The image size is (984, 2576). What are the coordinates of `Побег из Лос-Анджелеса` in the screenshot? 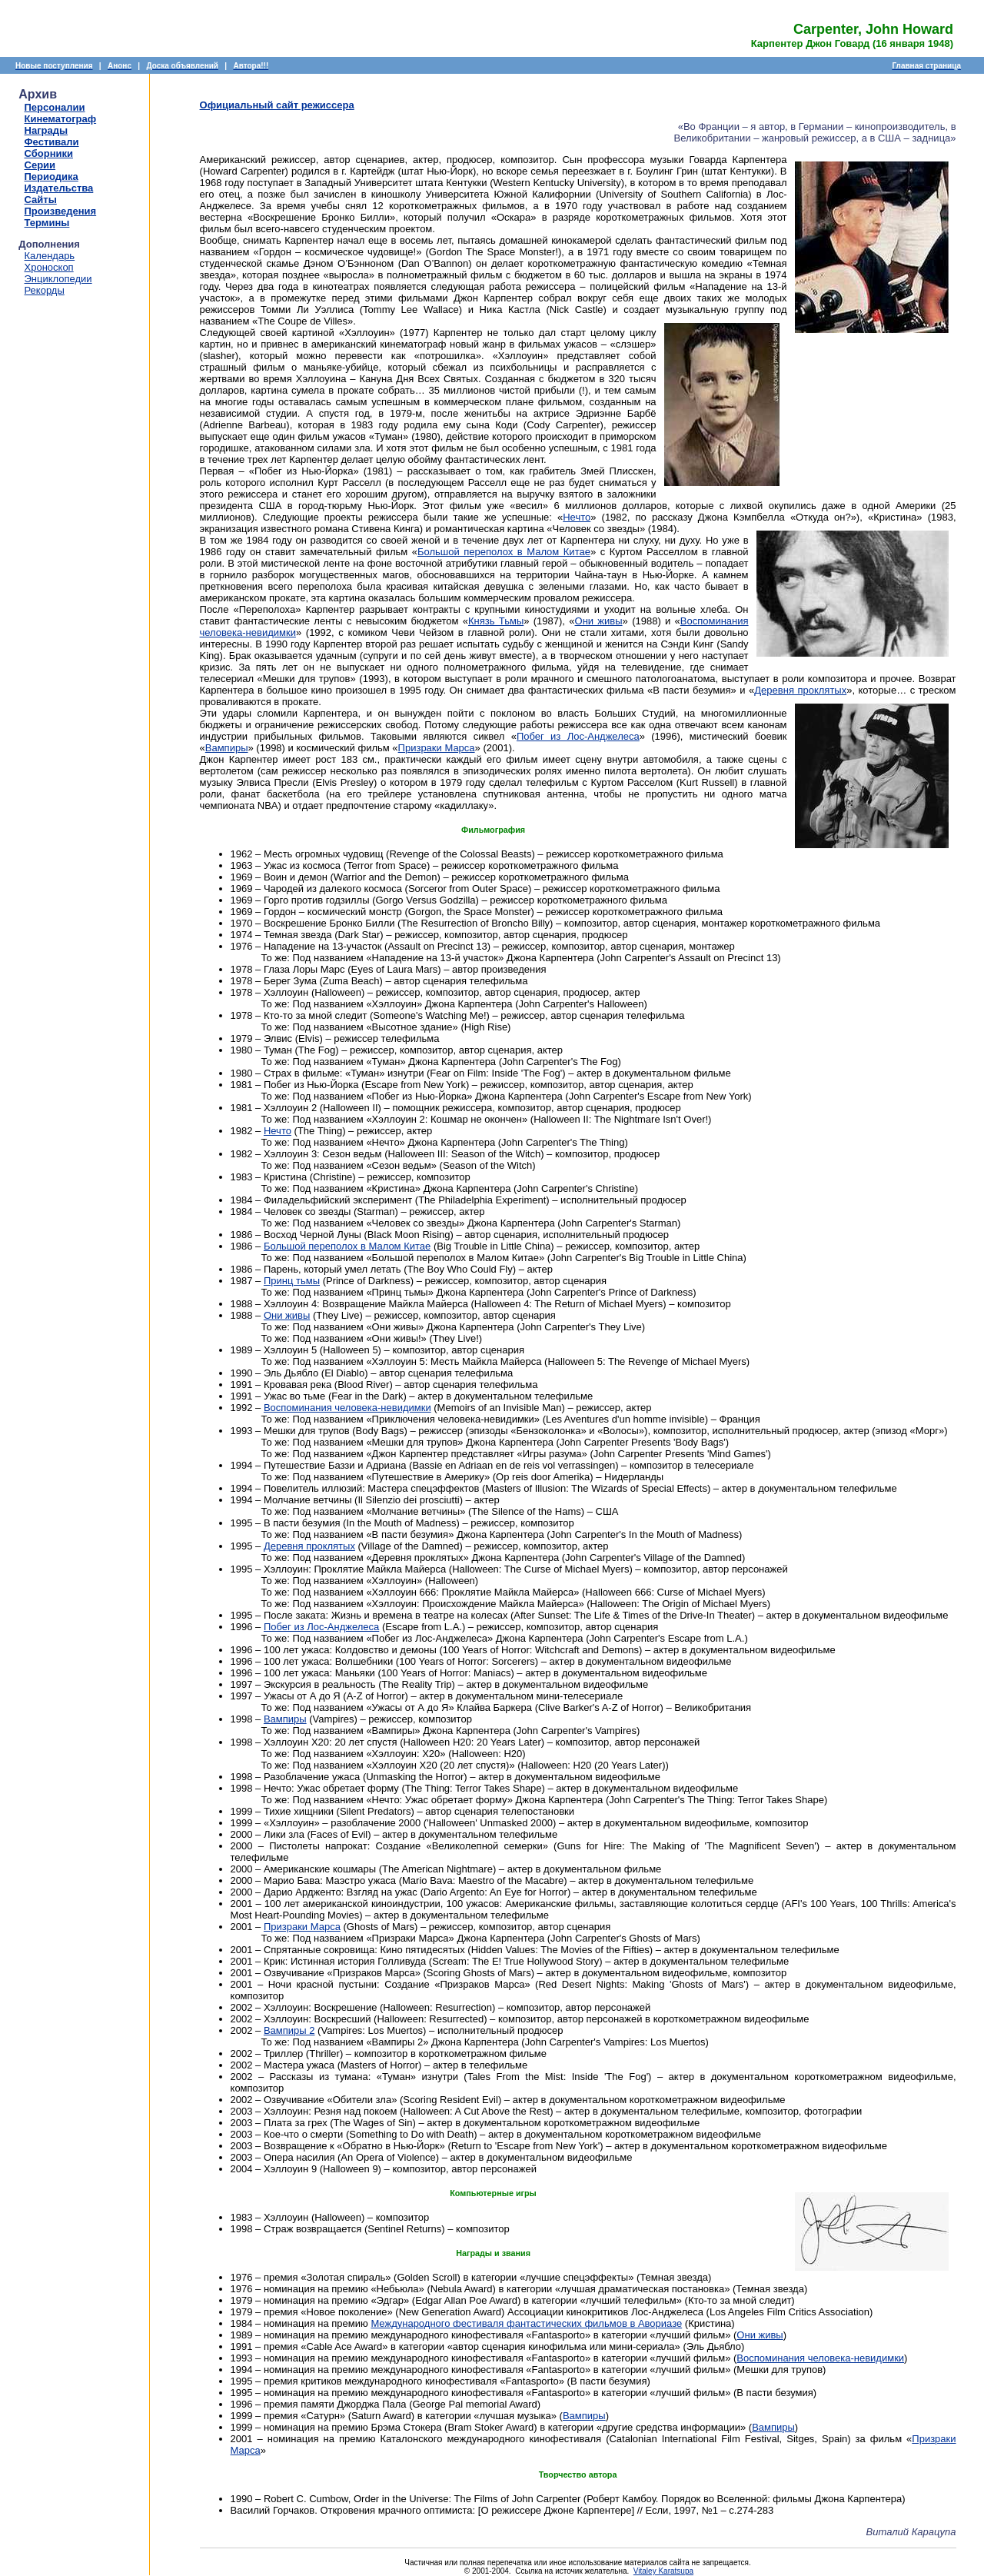 It's located at (578, 736).